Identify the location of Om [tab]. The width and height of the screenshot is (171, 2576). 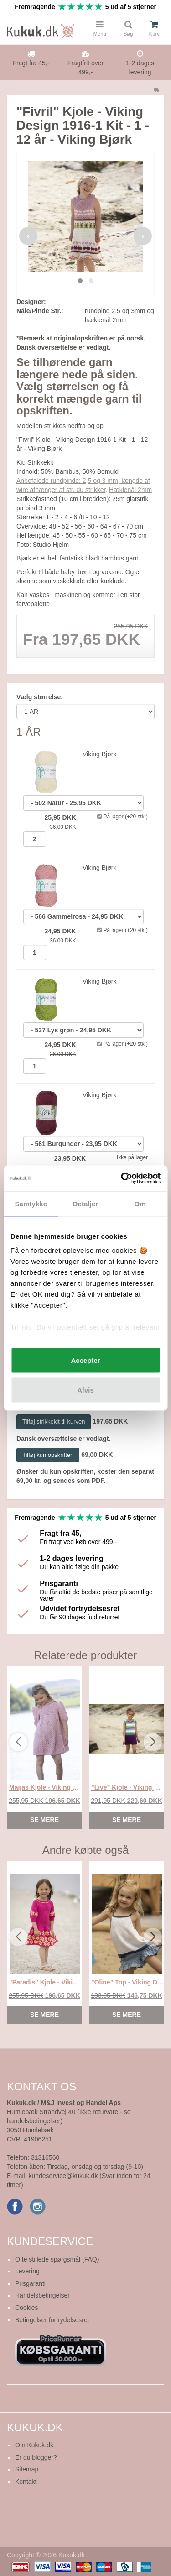
(140, 1203).